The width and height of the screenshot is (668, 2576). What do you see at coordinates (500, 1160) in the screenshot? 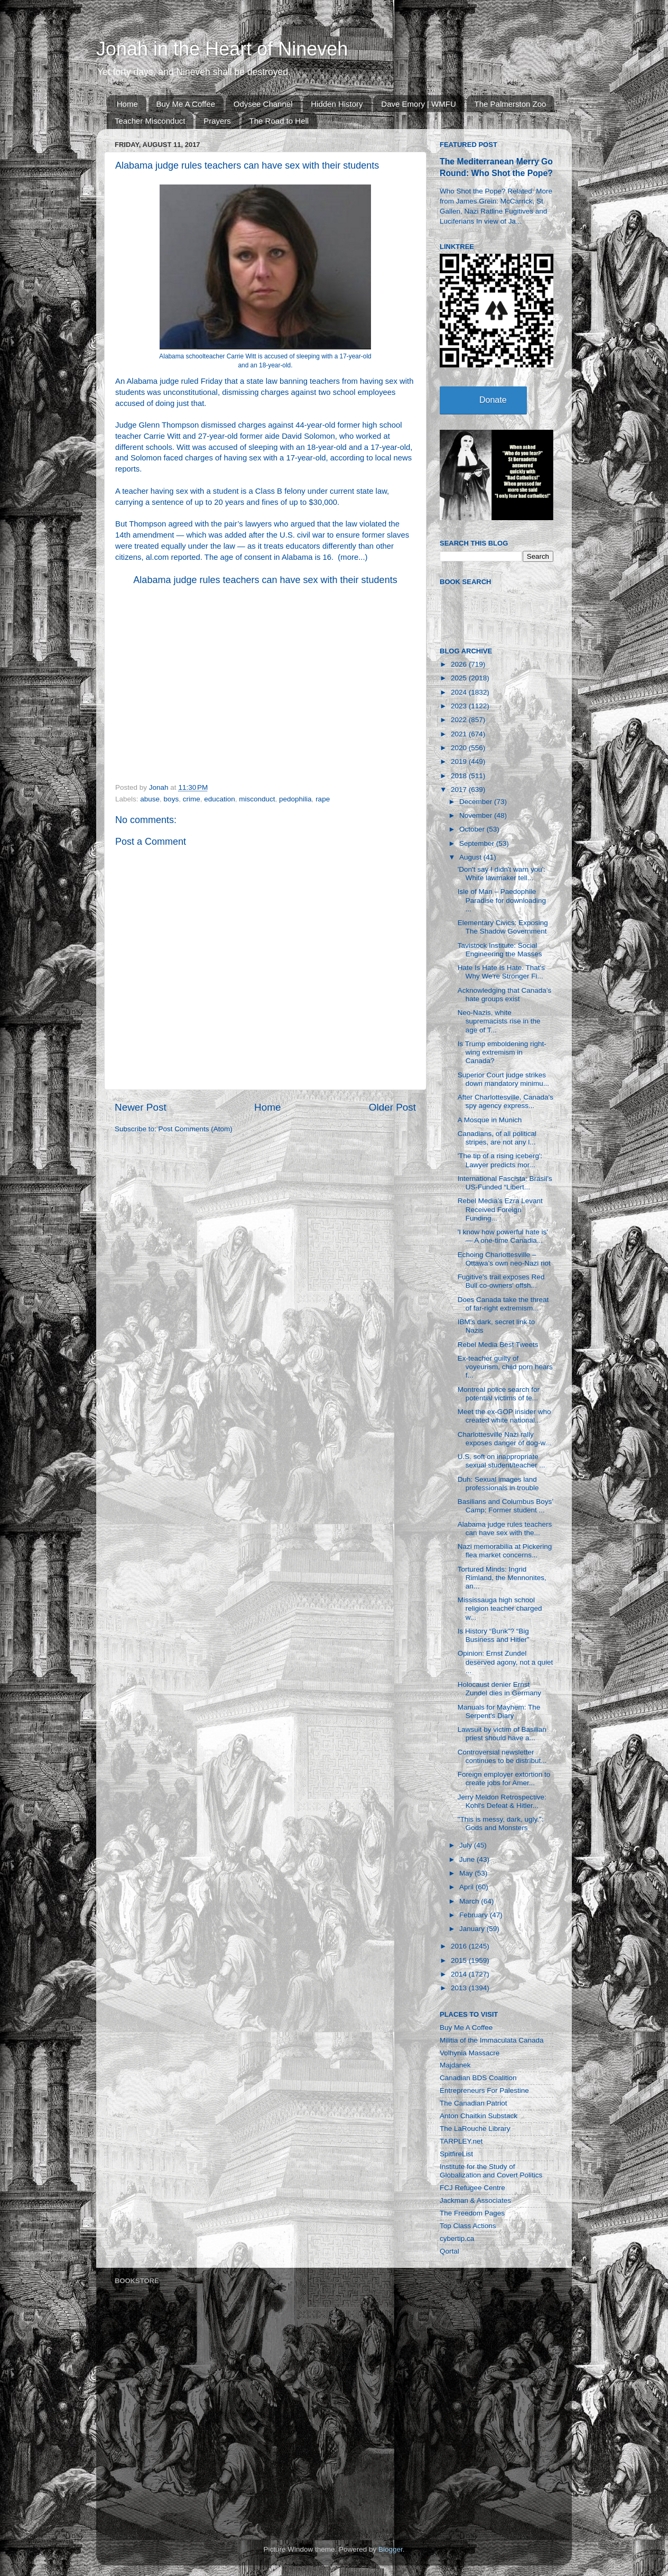
I see `'The tip of a rising iceberg': Lawyer predicts mor...` at bounding box center [500, 1160].